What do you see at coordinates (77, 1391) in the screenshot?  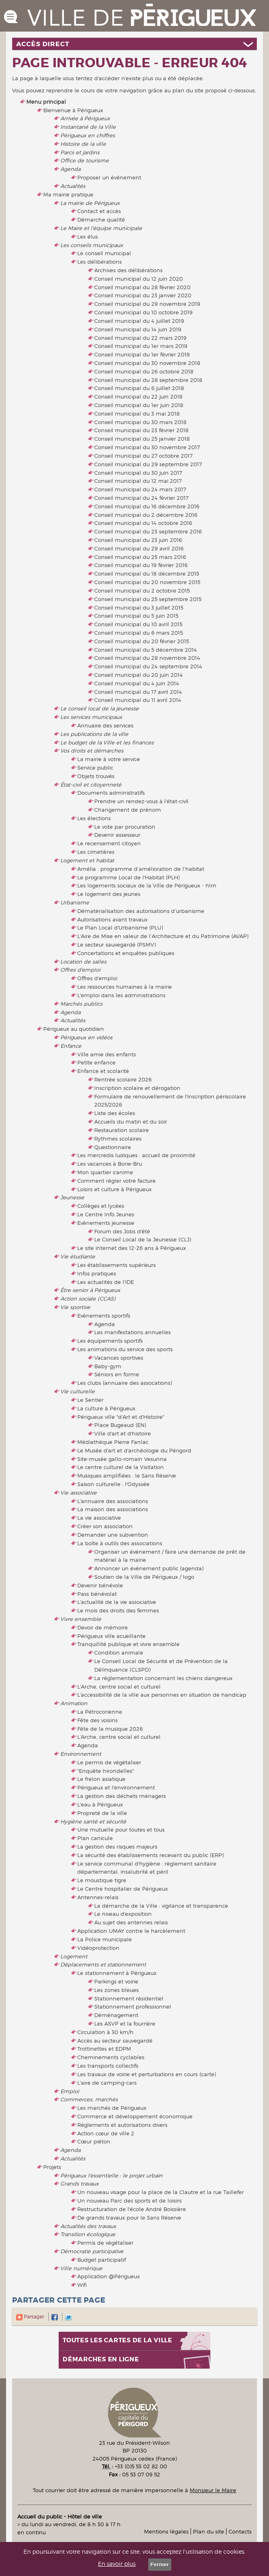 I see `Vie culturelle` at bounding box center [77, 1391].